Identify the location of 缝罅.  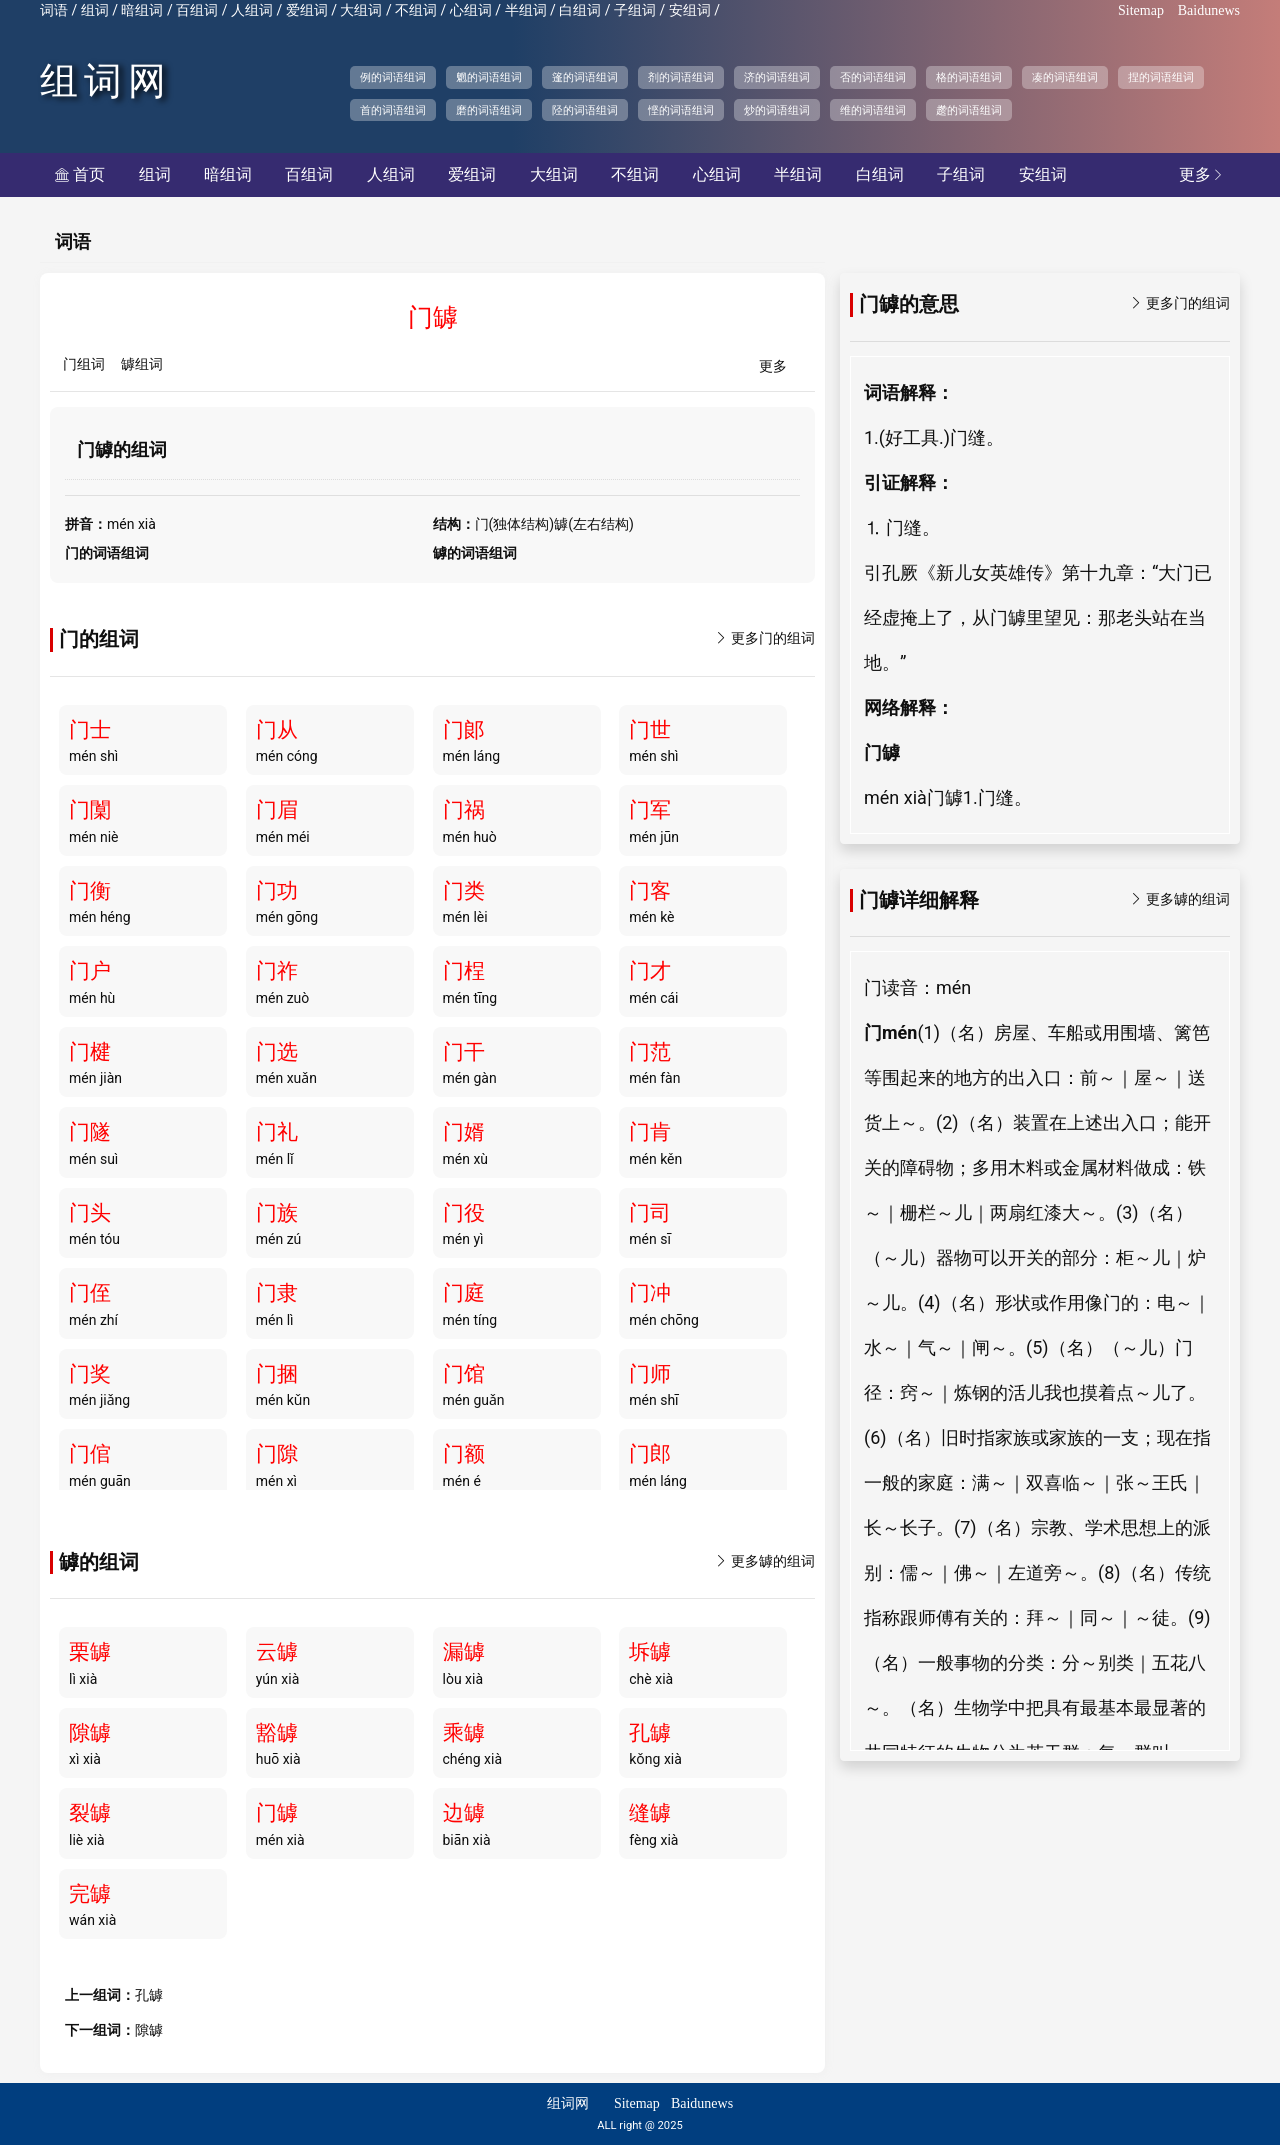
(650, 1813).